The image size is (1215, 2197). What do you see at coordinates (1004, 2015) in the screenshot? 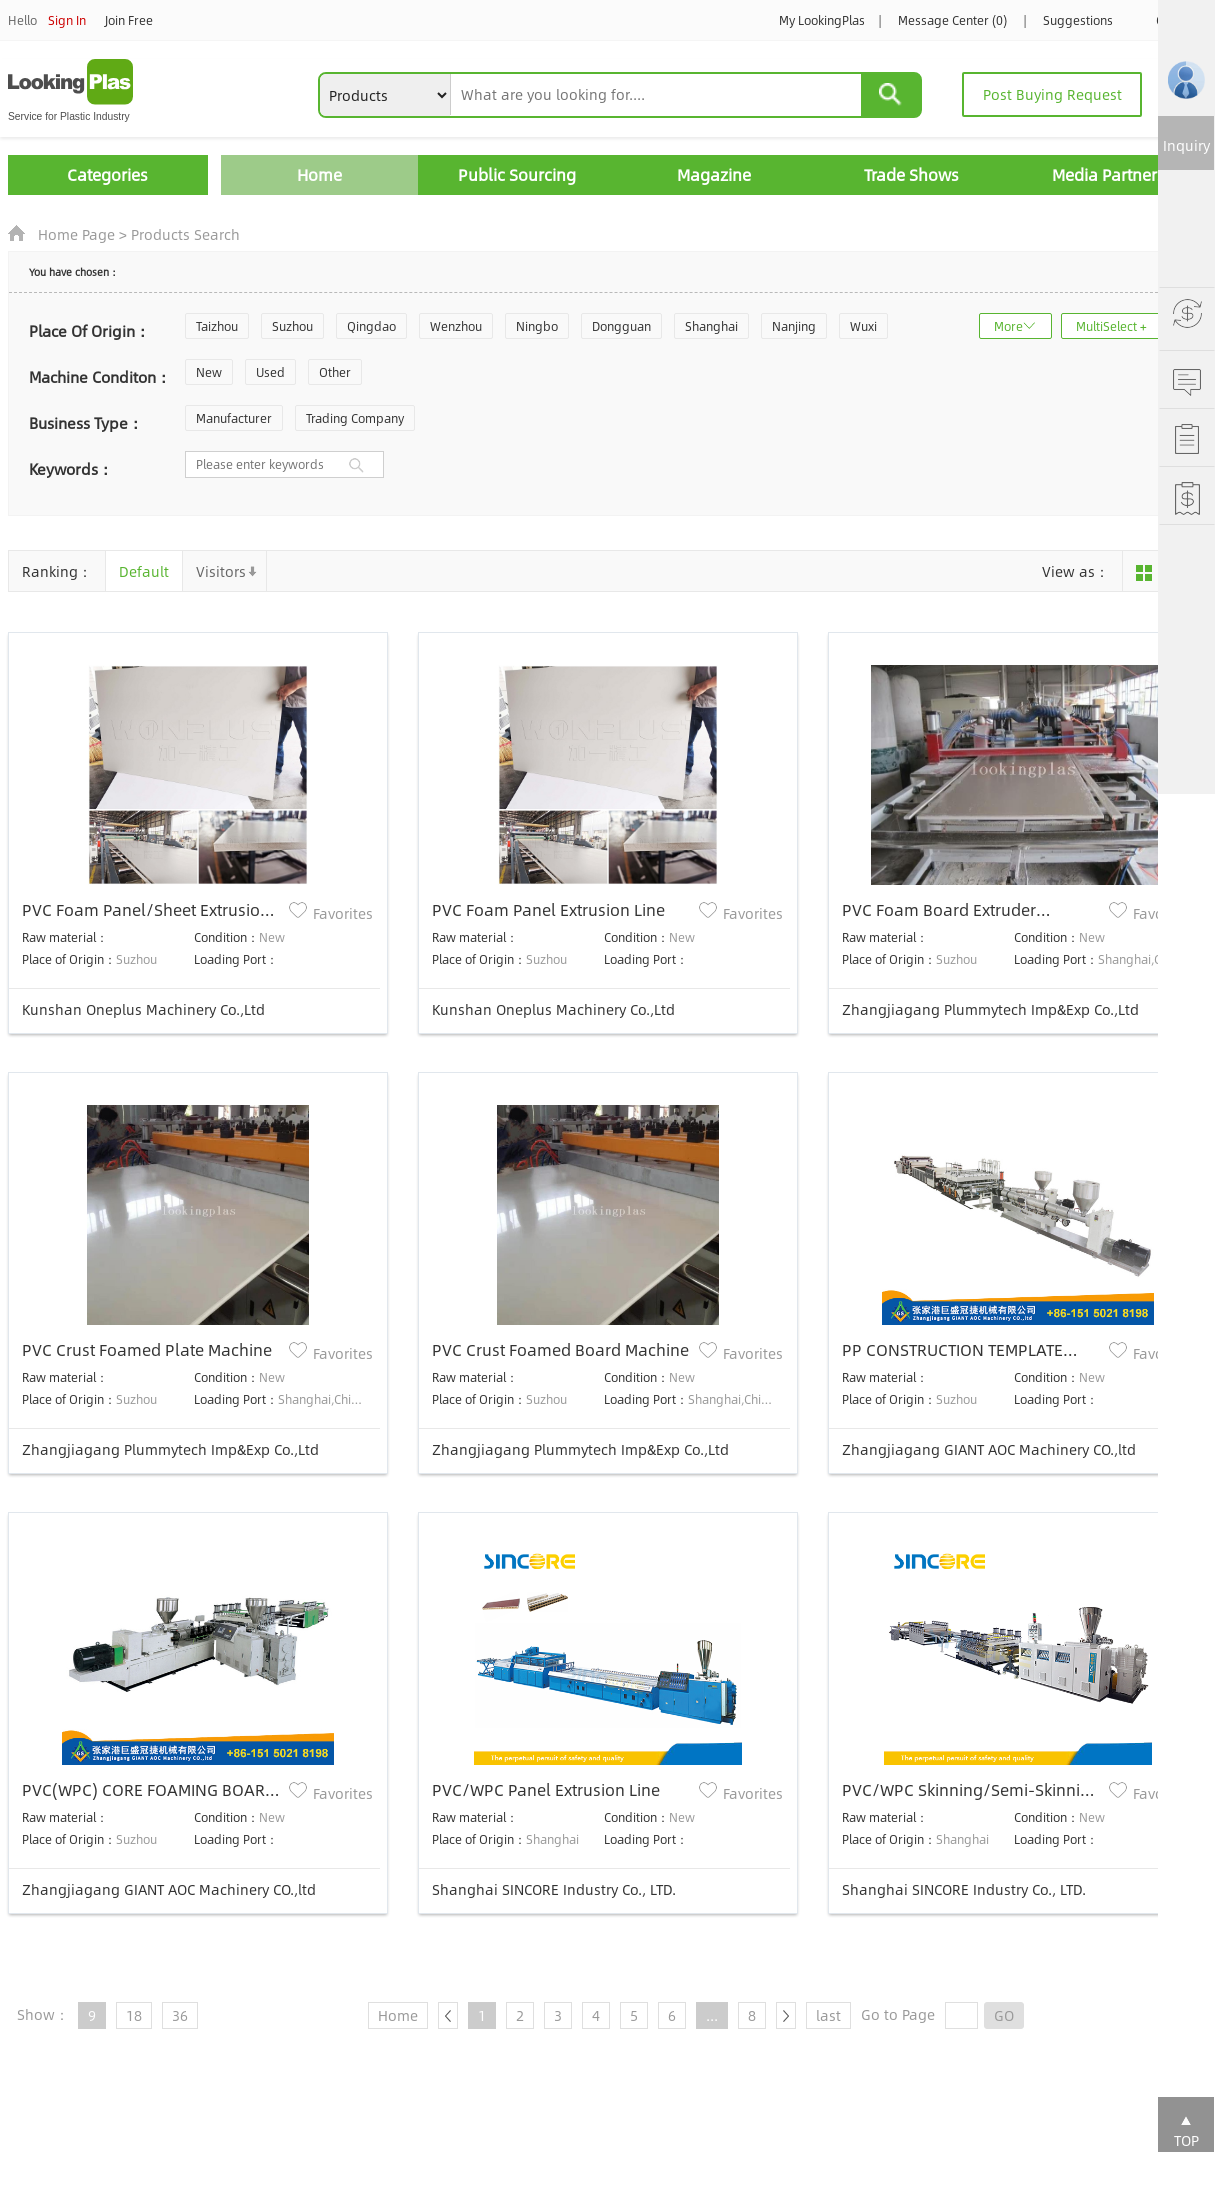
I see `GO` at bounding box center [1004, 2015].